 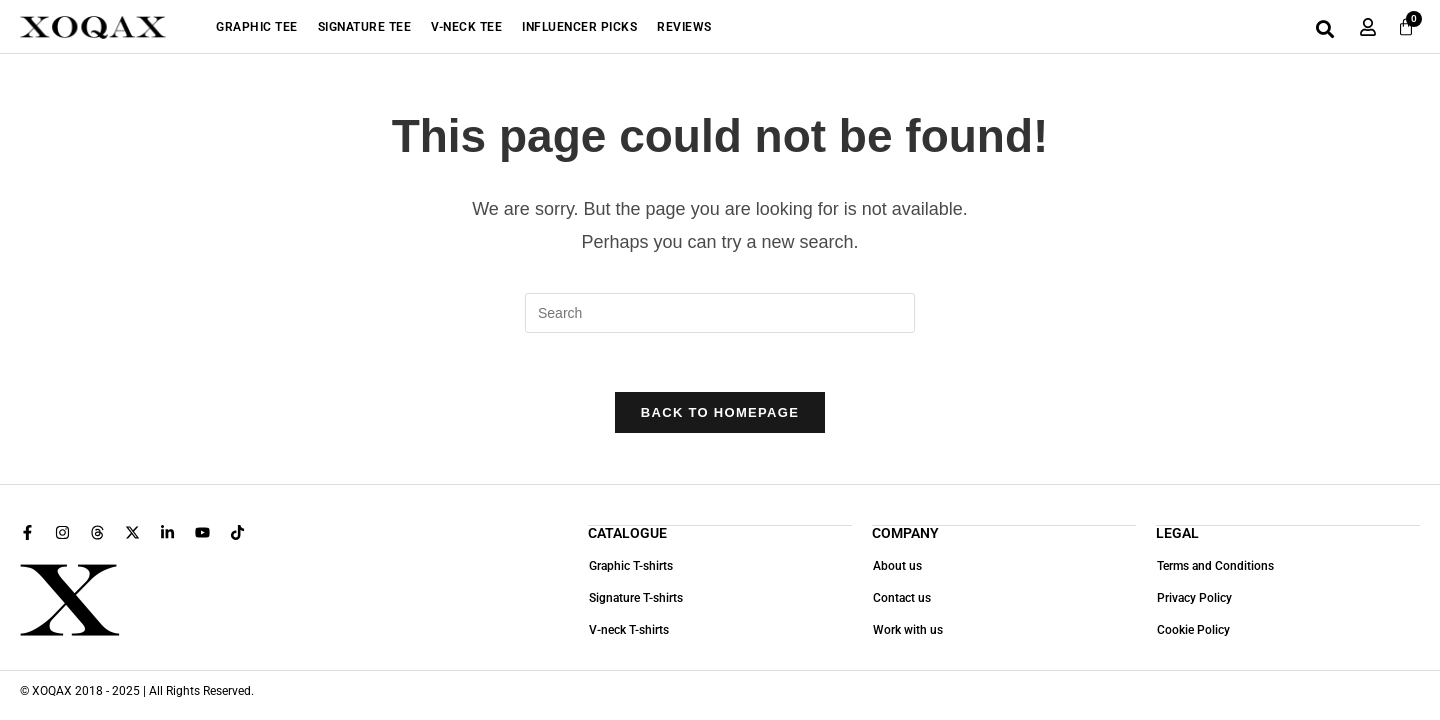 I want to click on Terms and Conditions, so click(x=1214, y=567).